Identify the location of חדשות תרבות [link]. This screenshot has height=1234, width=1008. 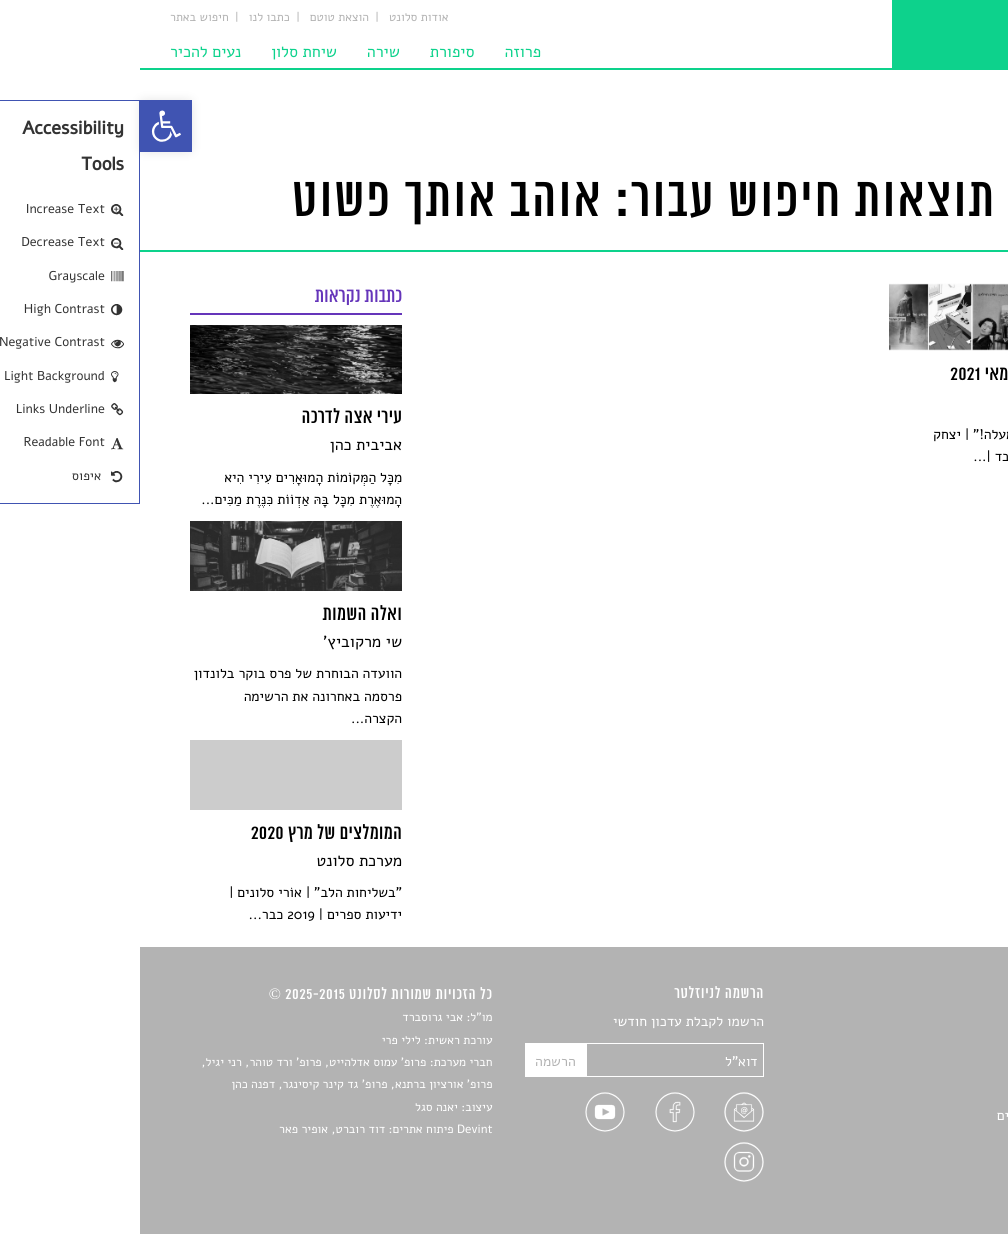
(919, 1068).